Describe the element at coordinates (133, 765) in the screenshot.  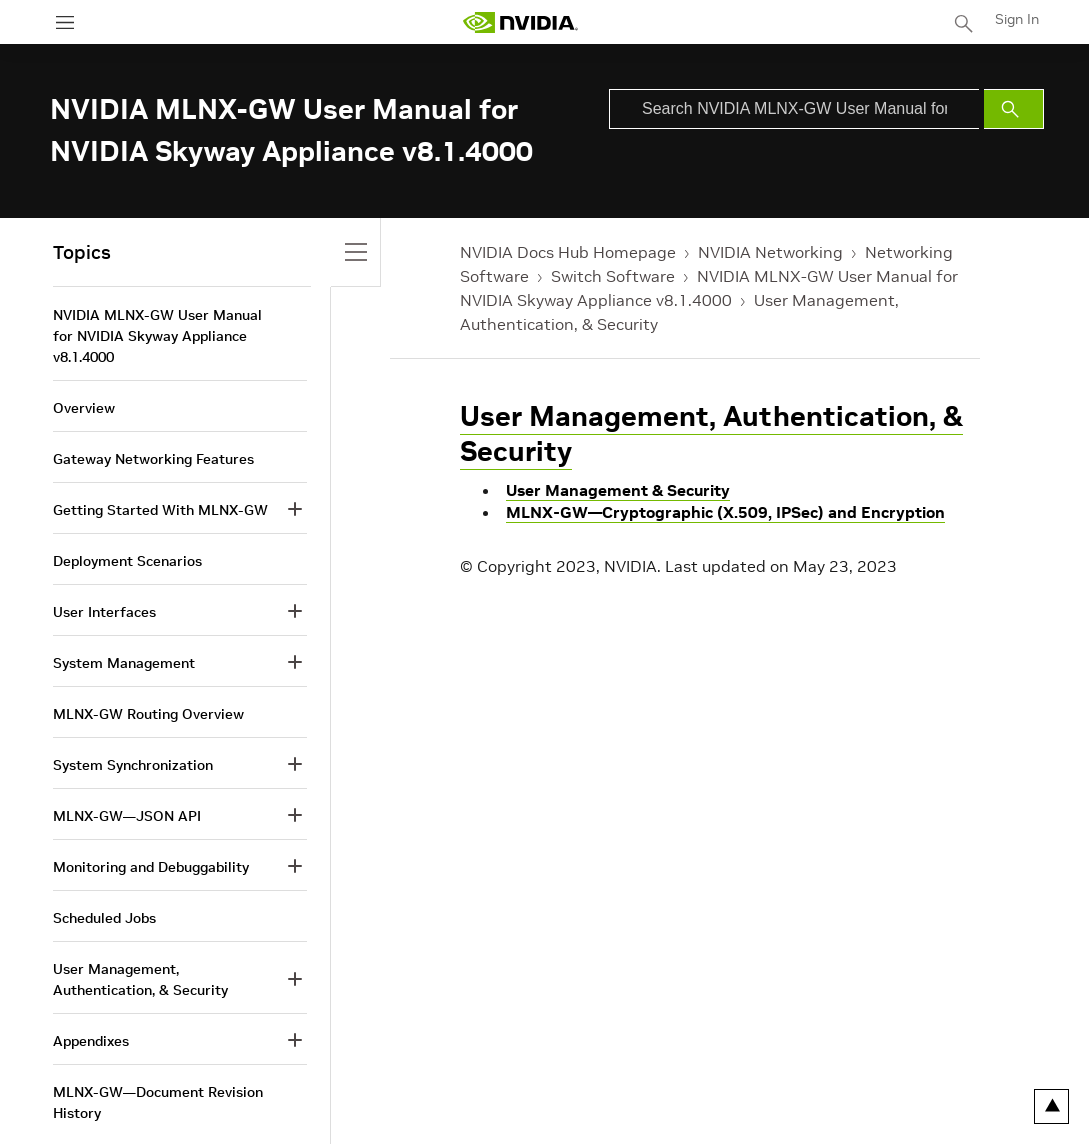
I see `System Synchronization` at that location.